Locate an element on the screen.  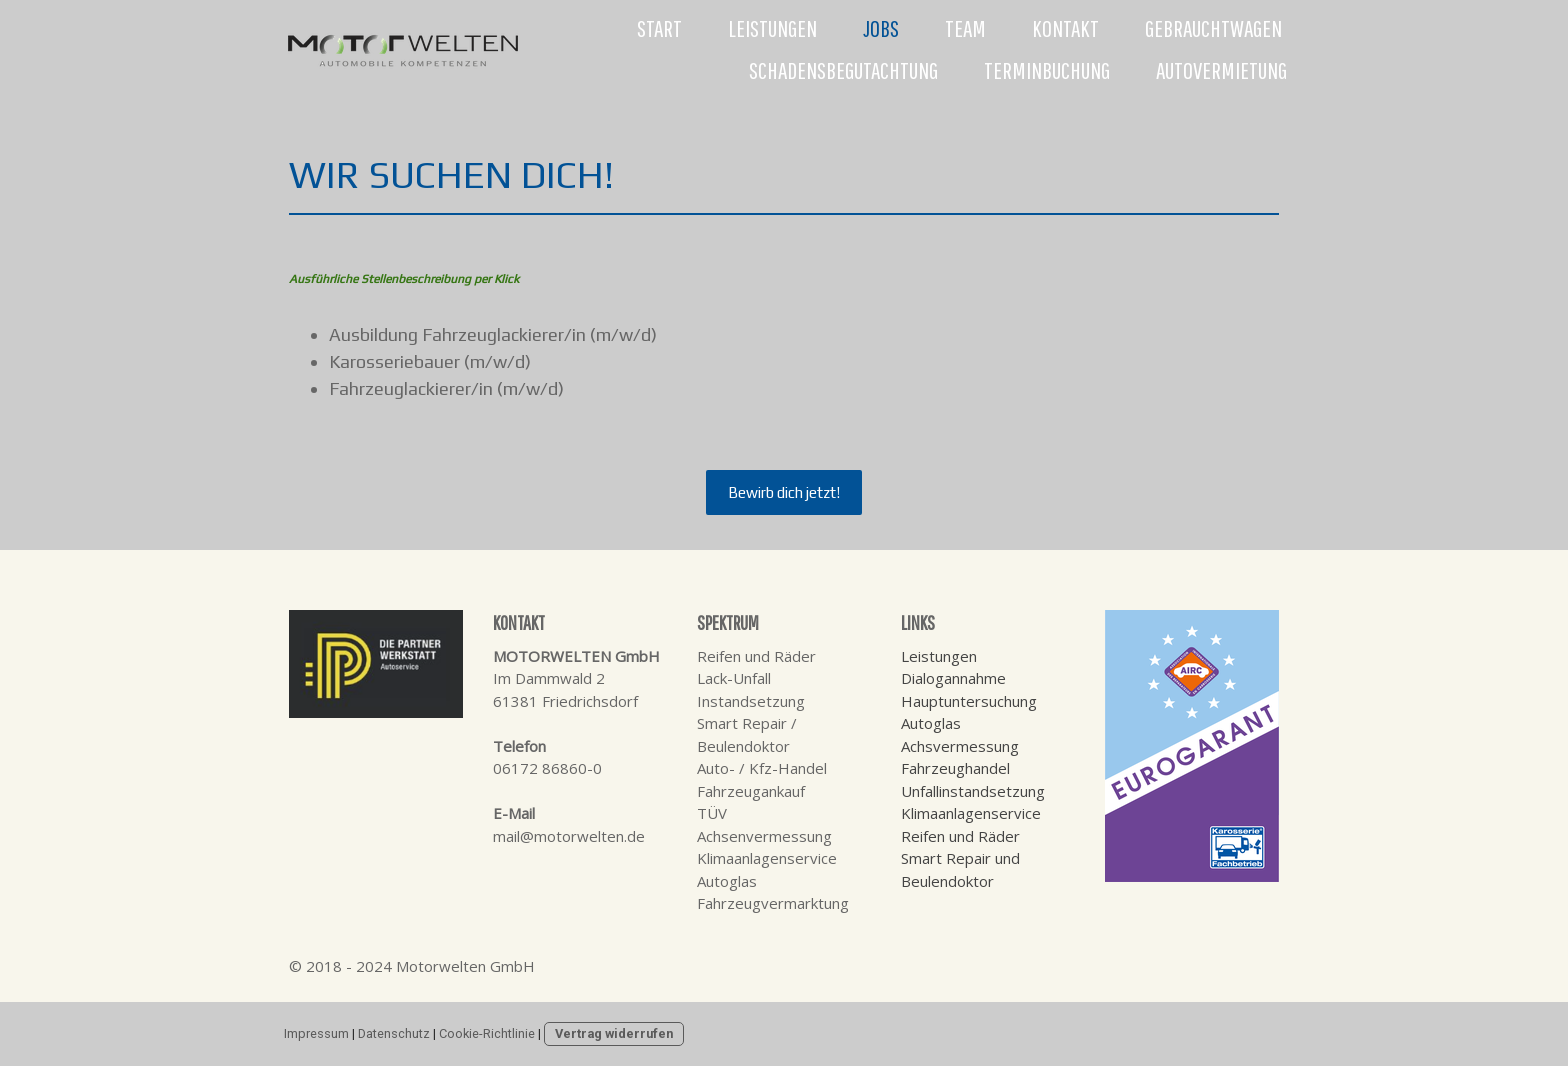
Schadensbegutachtung is located at coordinates (843, 70).